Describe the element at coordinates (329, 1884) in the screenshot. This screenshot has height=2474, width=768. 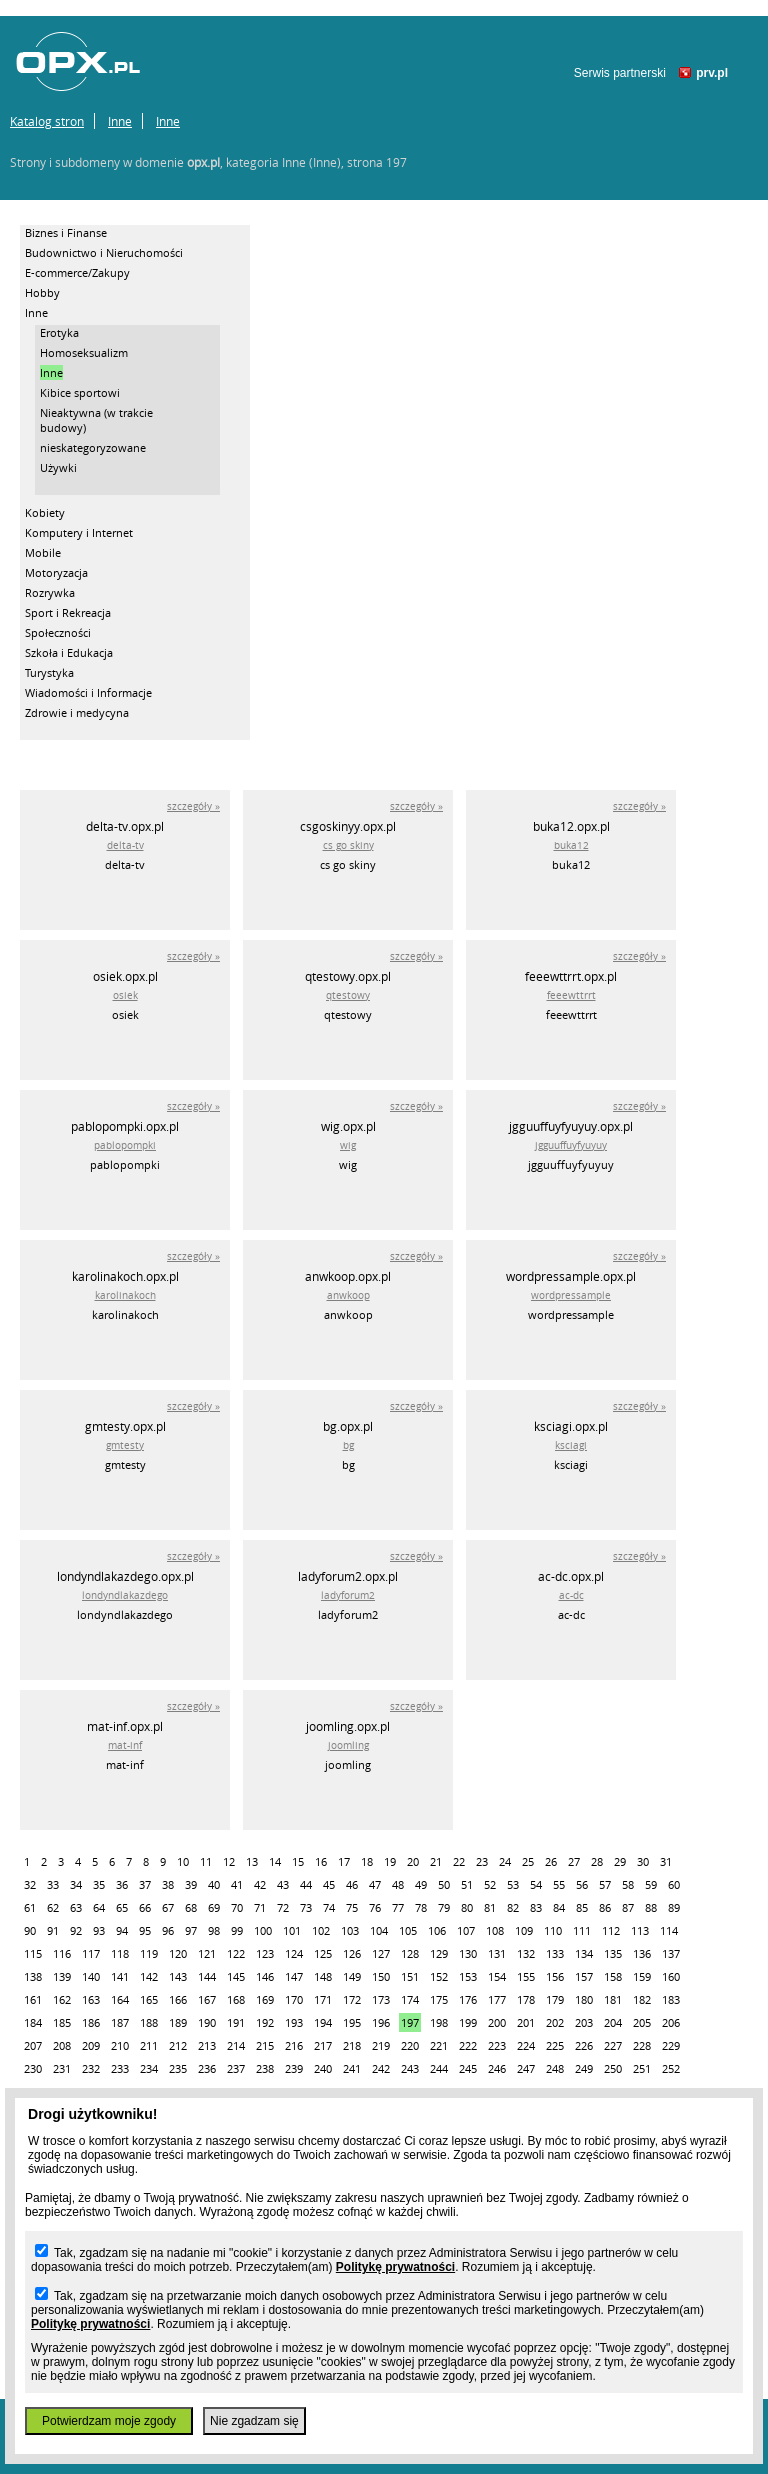
I see `45` at that location.